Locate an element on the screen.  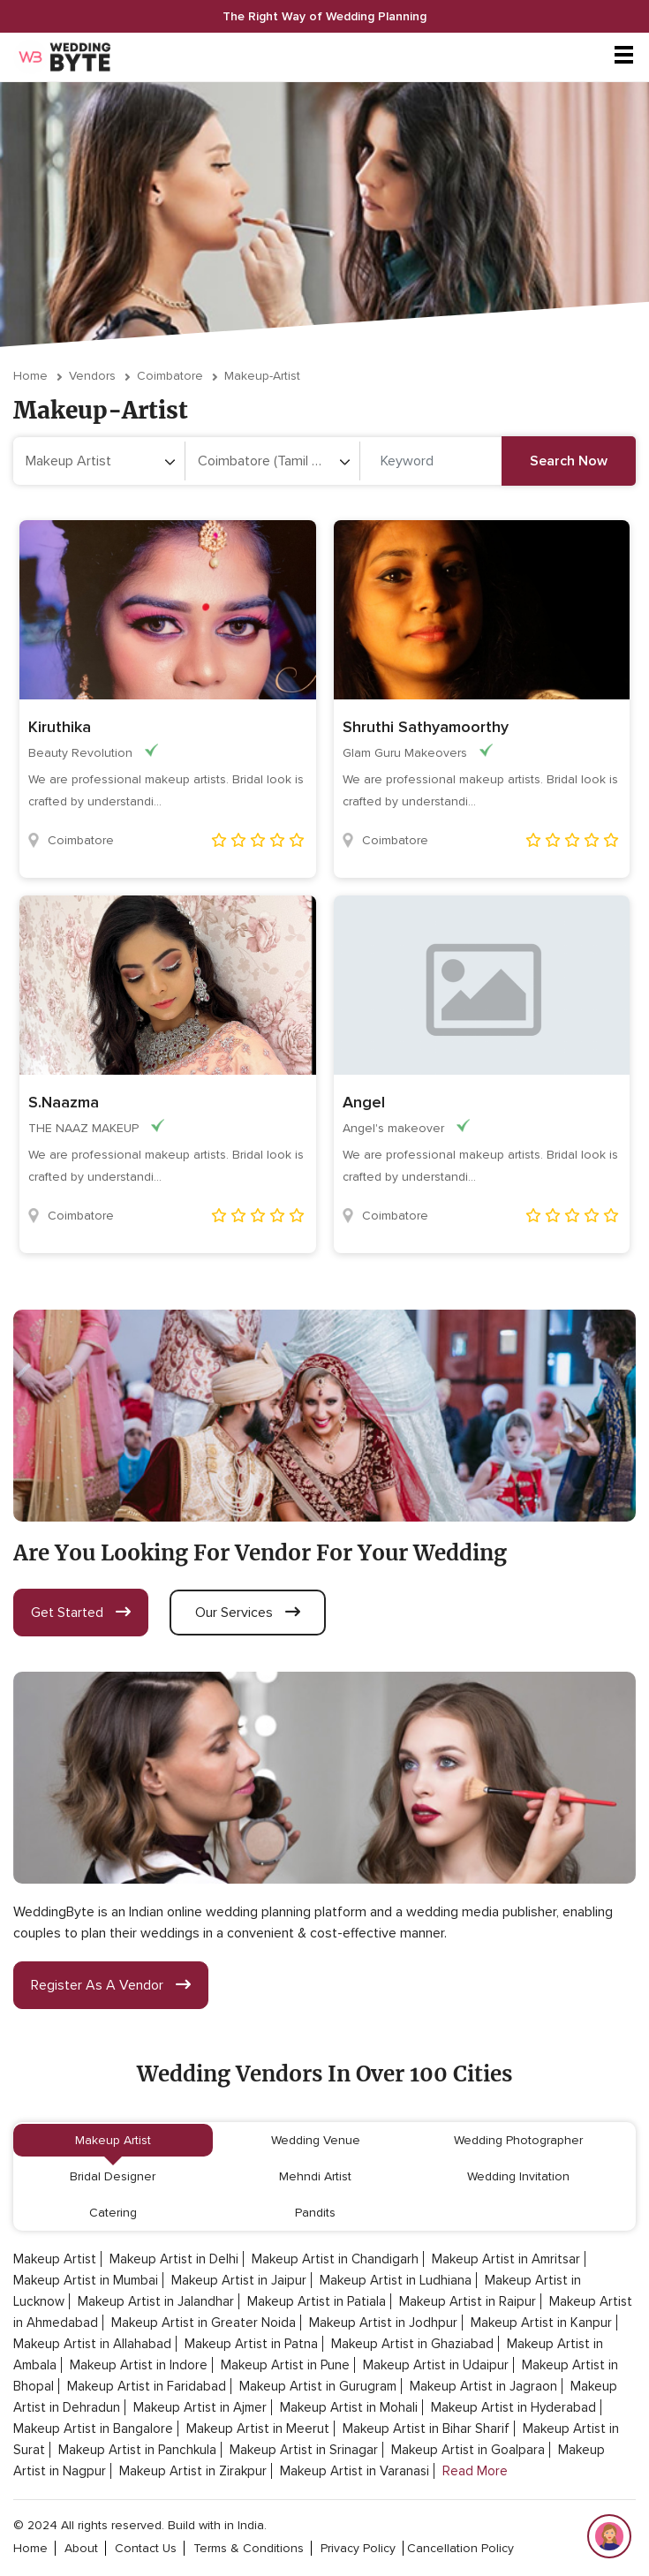
Makeup Artist in Udaipur is located at coordinates (436, 2365).